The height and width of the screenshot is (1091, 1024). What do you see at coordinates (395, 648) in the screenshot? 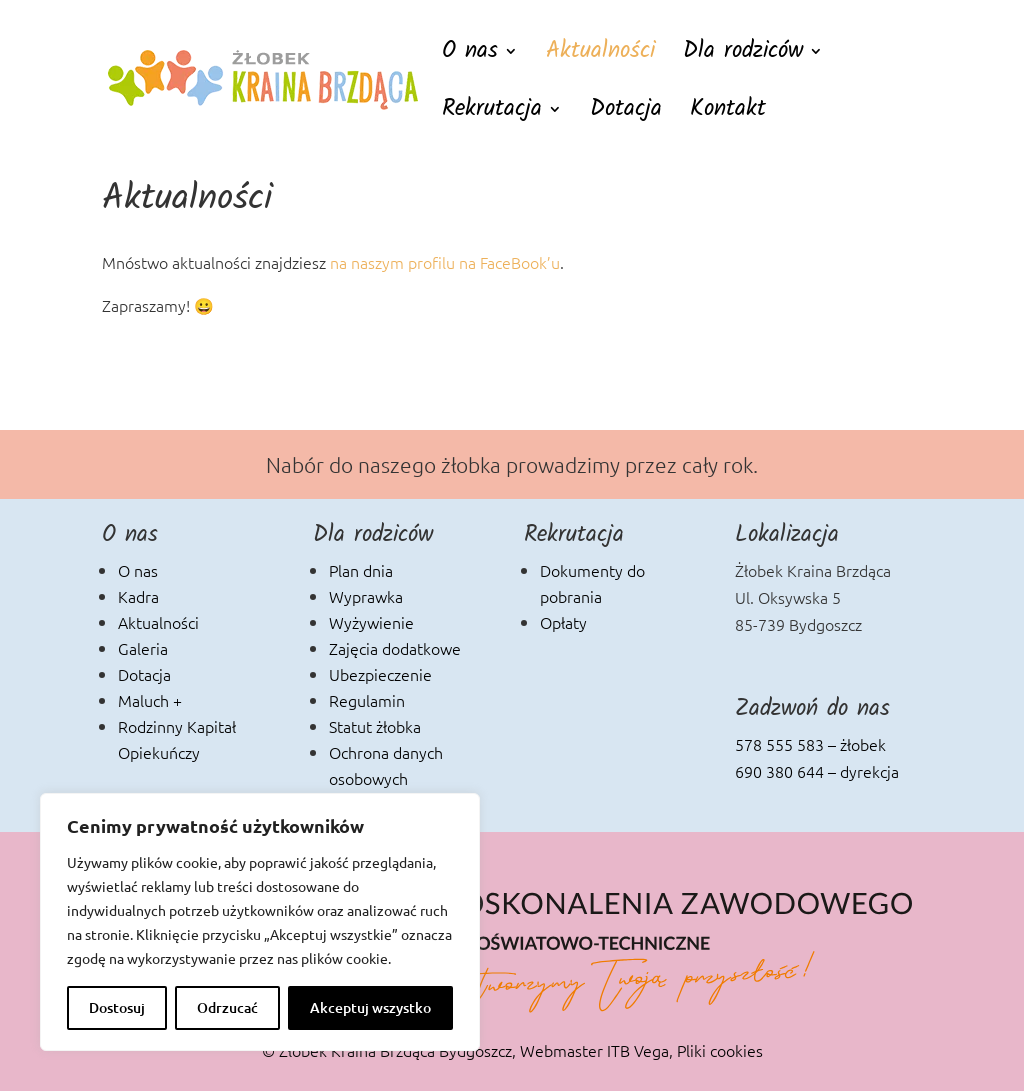
I see `Zajęcia dodatkowe` at bounding box center [395, 648].